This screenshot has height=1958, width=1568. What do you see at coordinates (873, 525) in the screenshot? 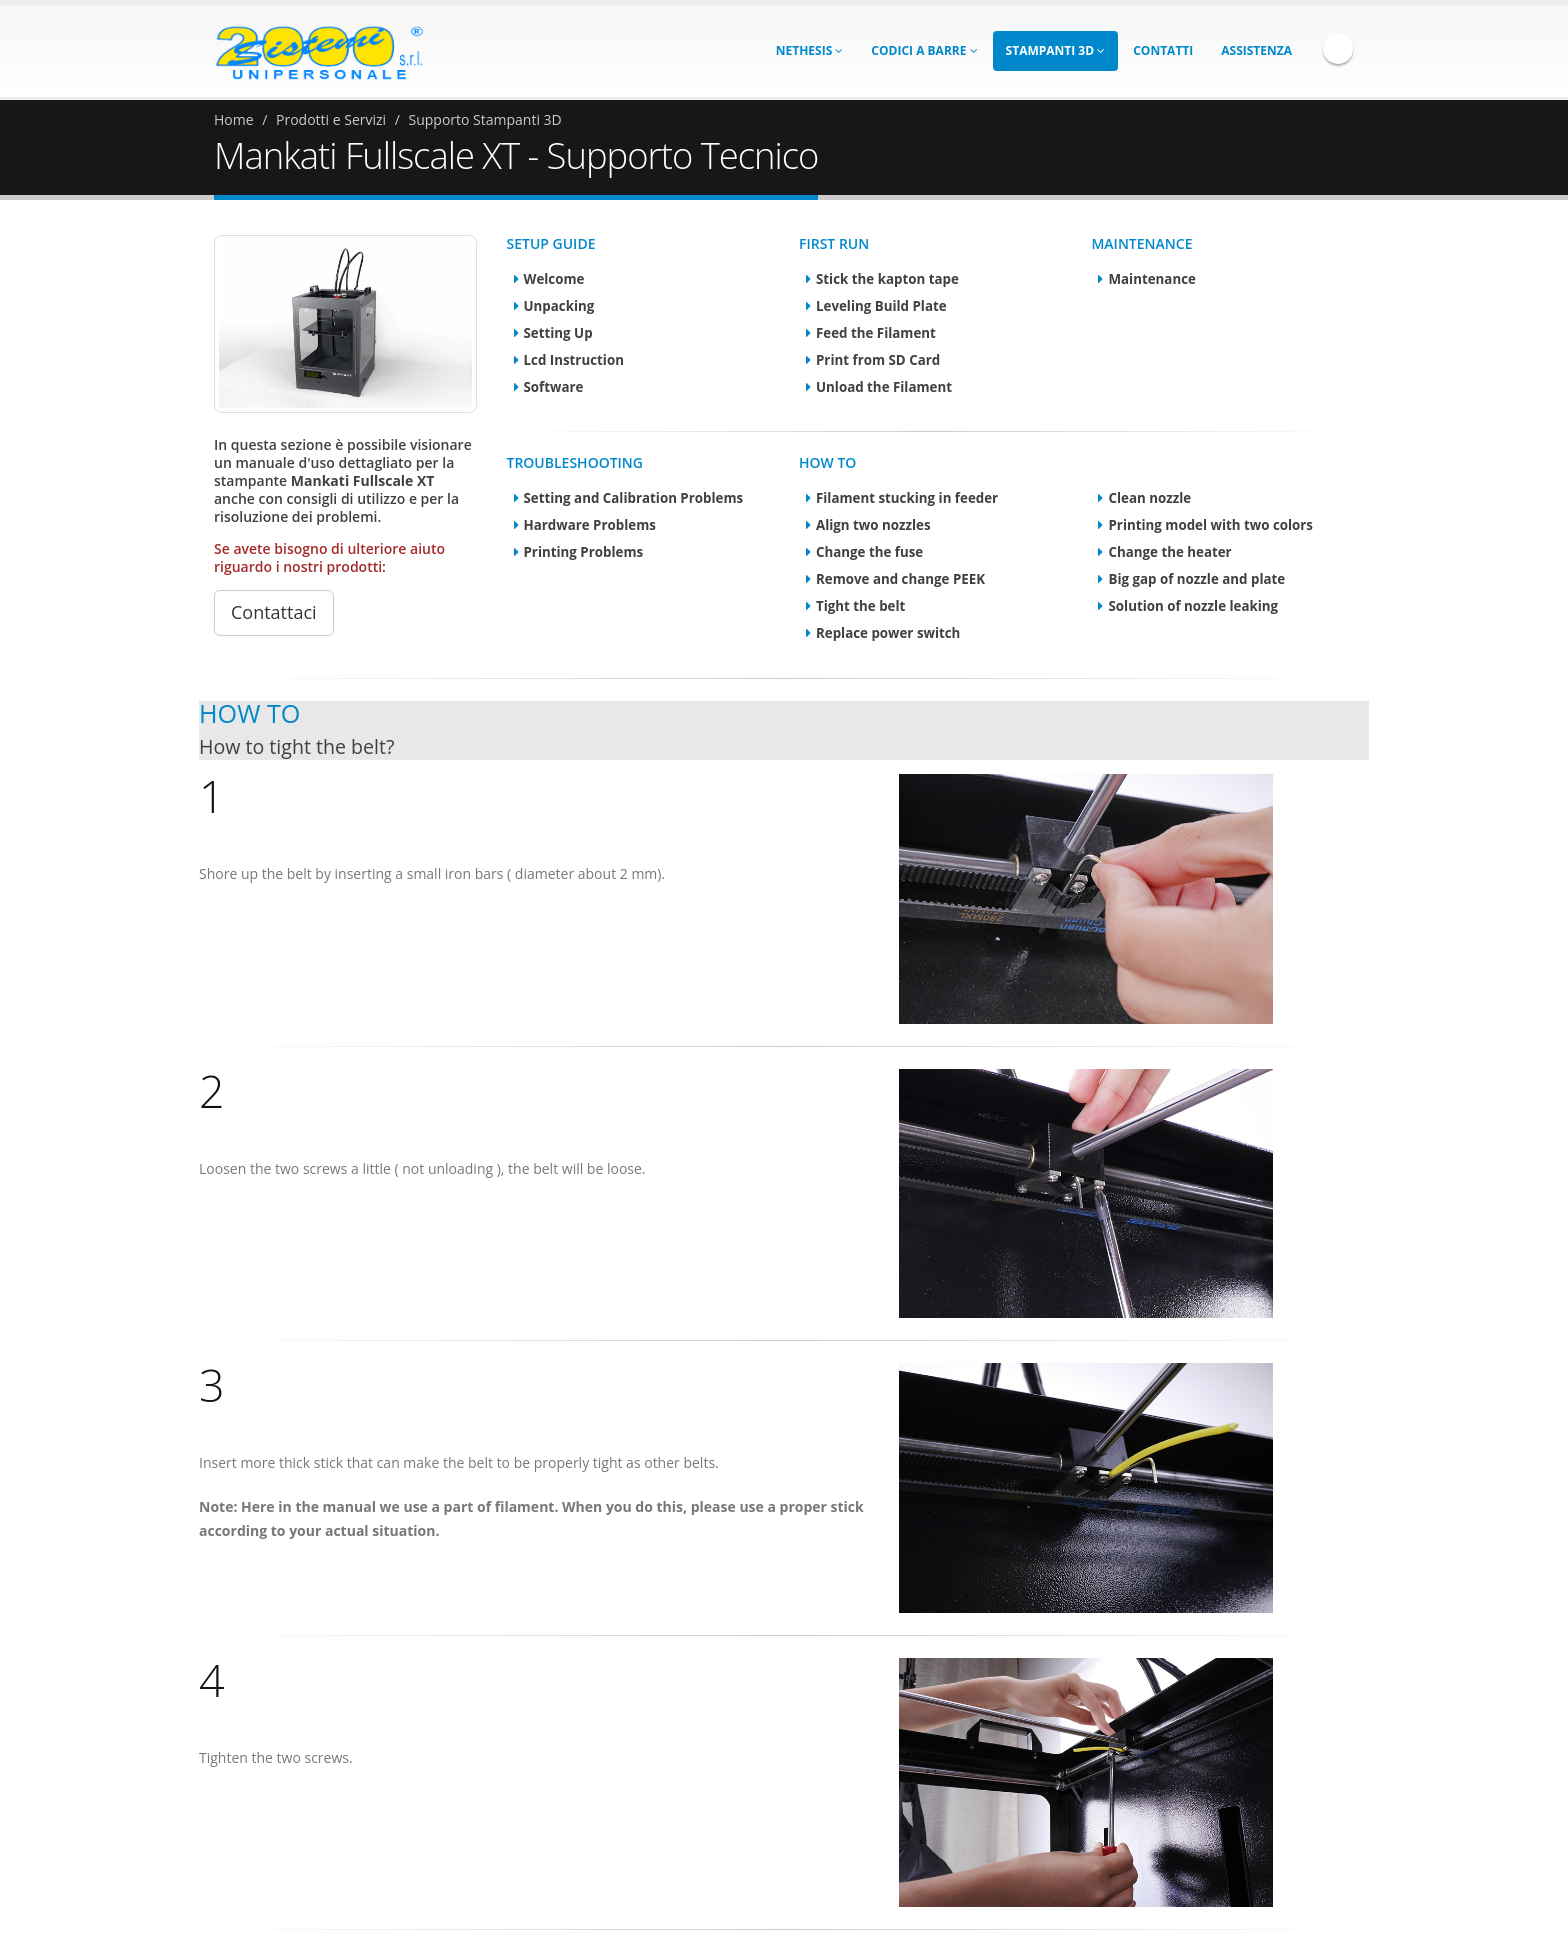
I see `Align two nozzles` at bounding box center [873, 525].